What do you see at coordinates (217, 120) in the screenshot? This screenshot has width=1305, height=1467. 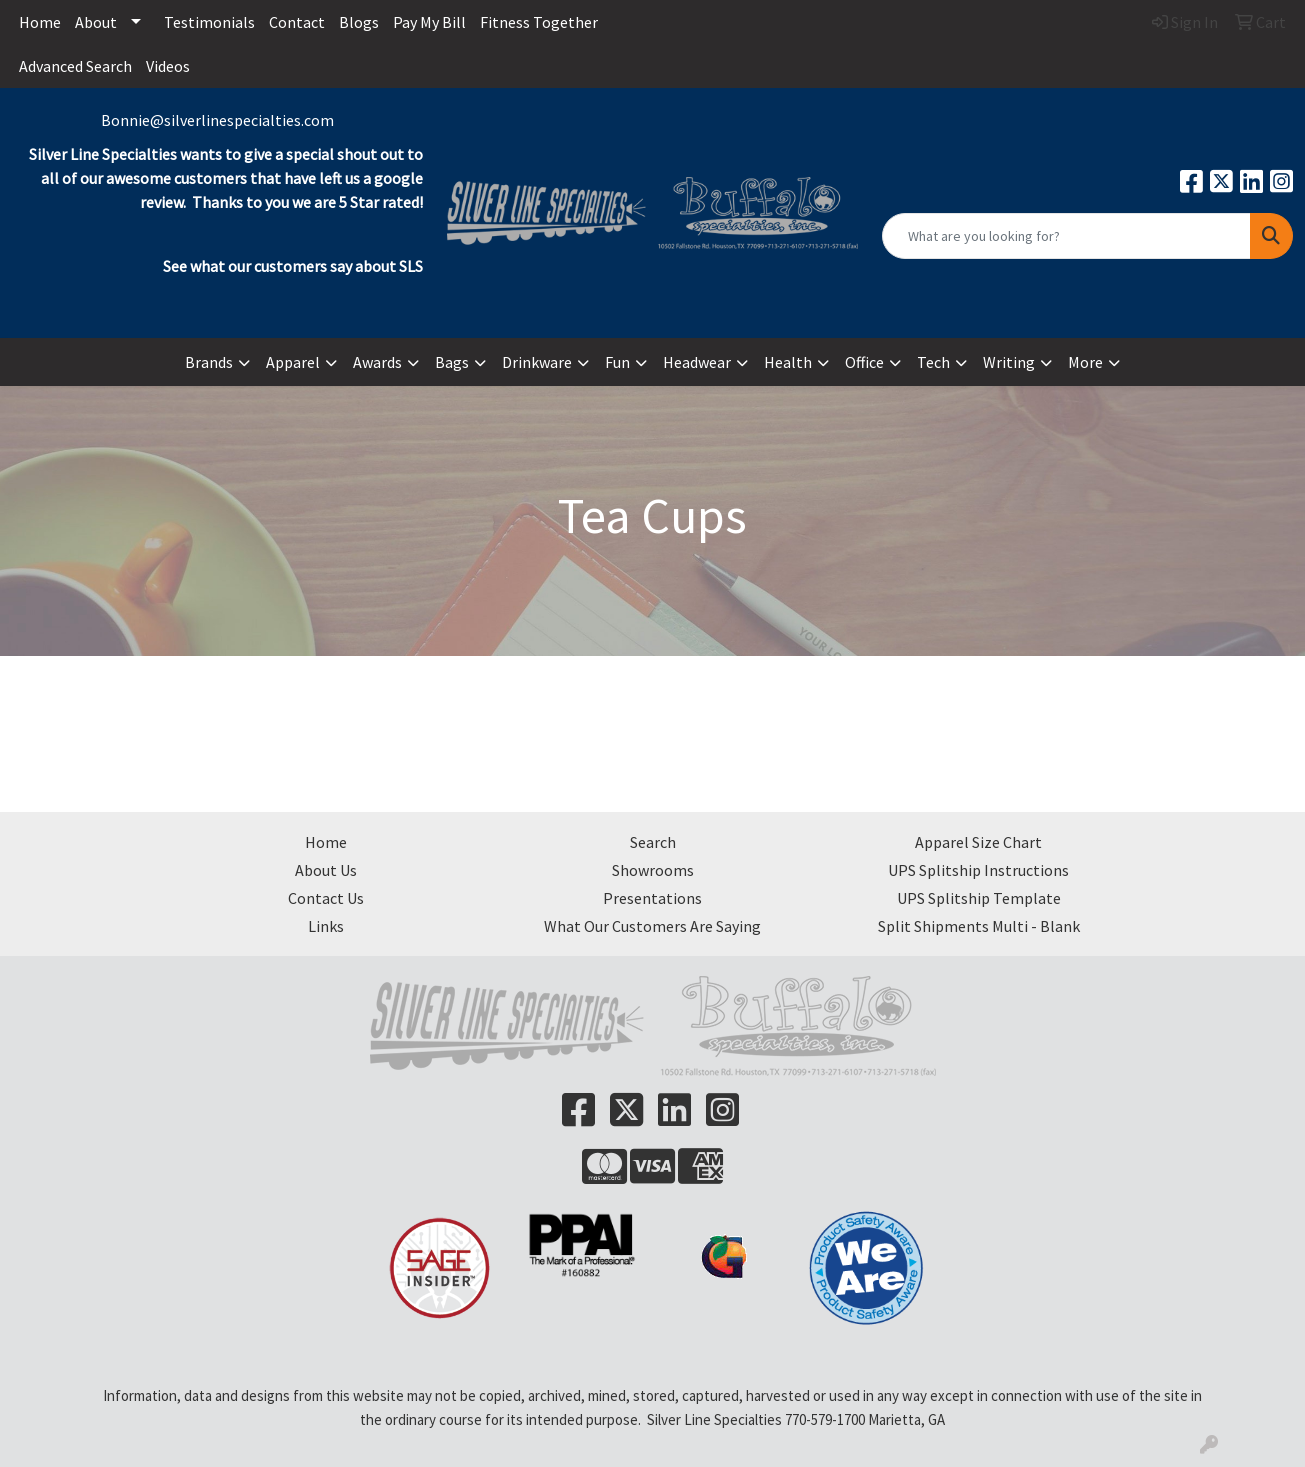 I see `Bonnie@silverlinespecialties.com` at bounding box center [217, 120].